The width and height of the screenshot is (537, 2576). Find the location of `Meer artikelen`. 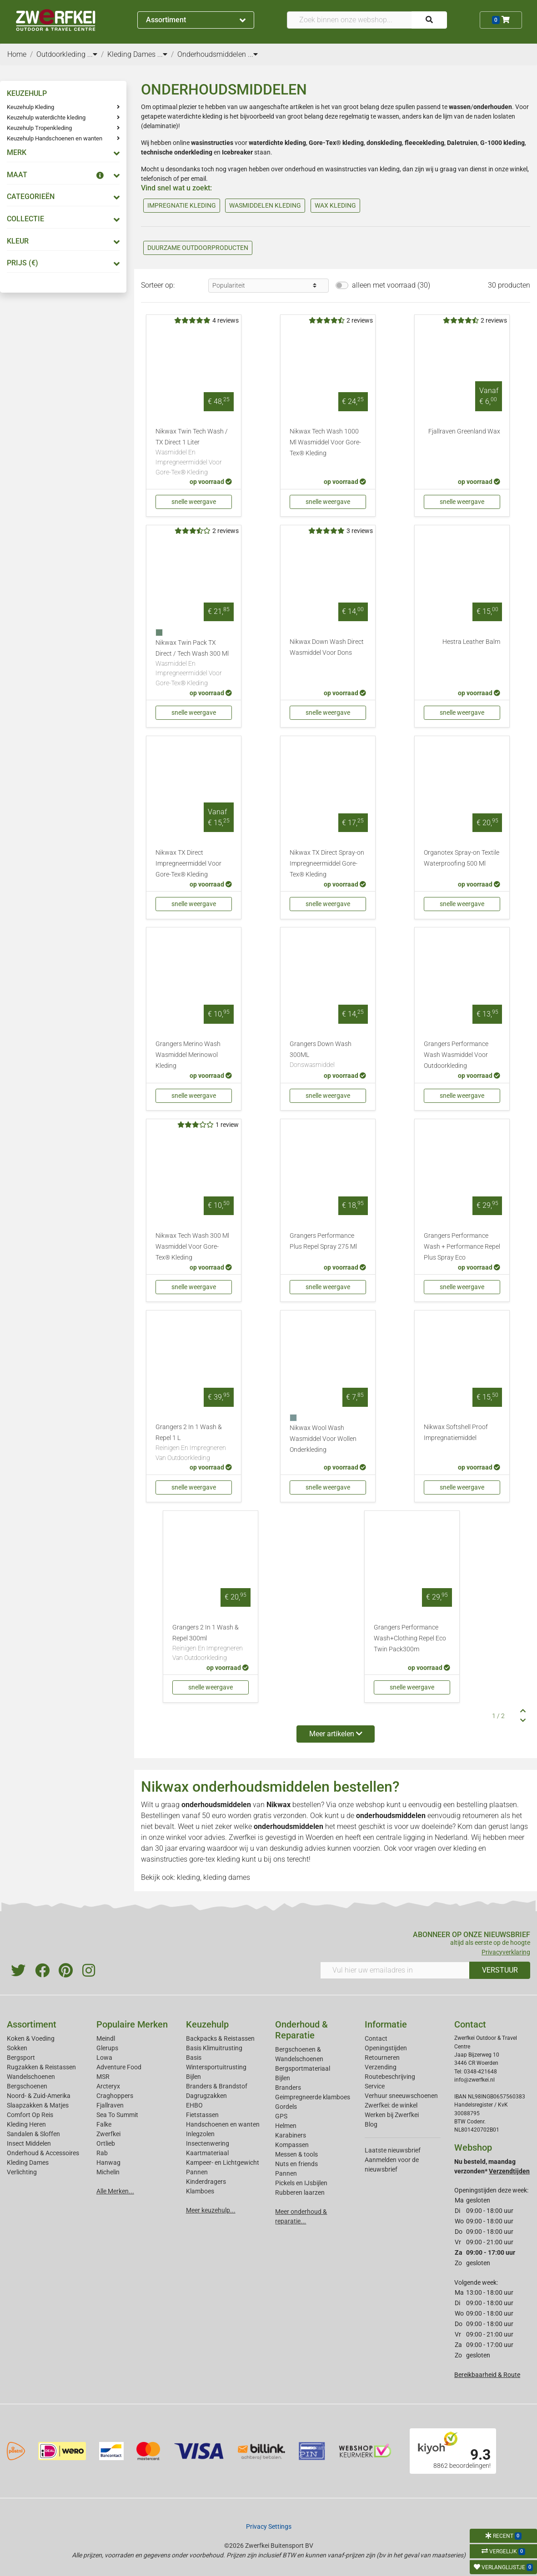

Meer artikelen is located at coordinates (335, 1733).